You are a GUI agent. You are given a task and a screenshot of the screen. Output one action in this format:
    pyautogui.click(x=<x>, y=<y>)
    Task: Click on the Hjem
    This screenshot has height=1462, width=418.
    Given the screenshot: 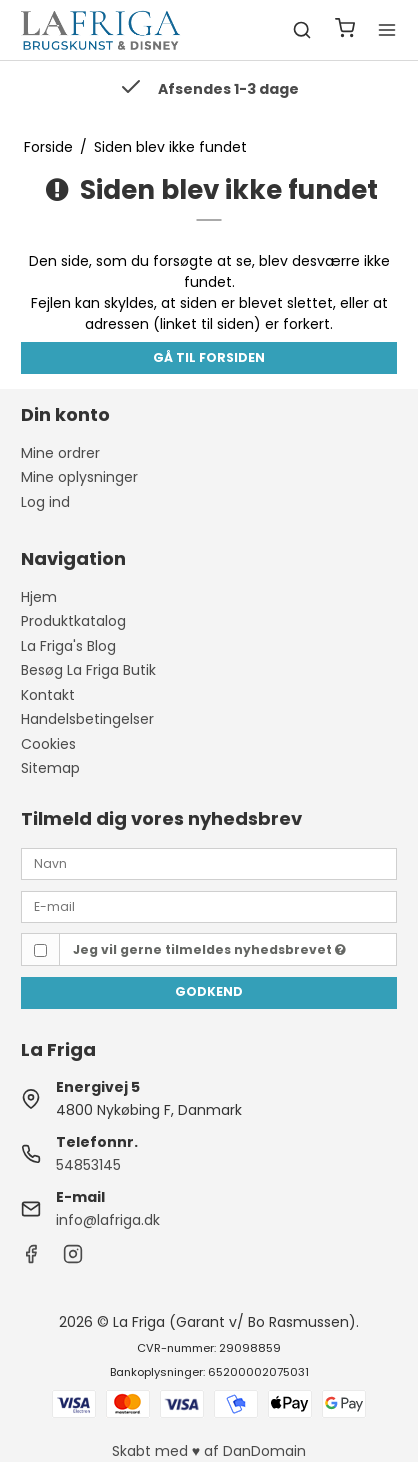 What is the action you would take?
    pyautogui.click(x=39, y=597)
    